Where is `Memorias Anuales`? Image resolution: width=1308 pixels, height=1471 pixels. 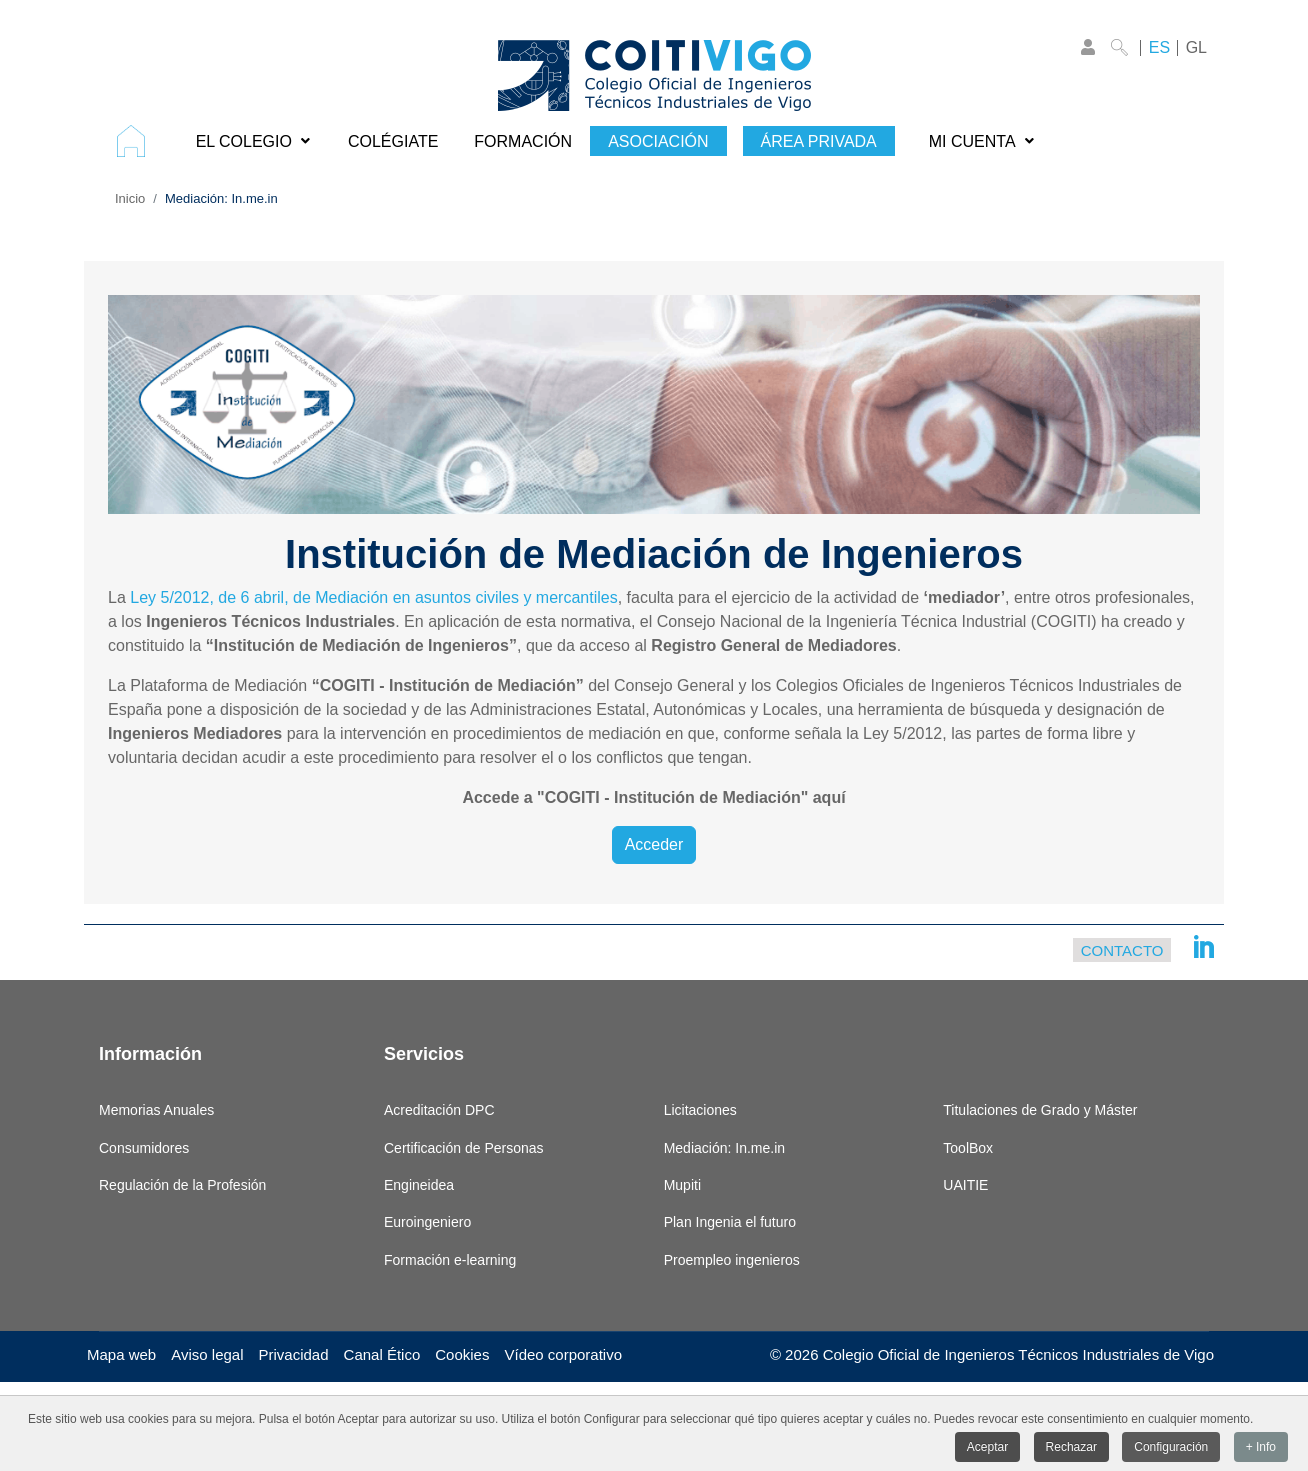
Memorias Anuales is located at coordinates (156, 1110).